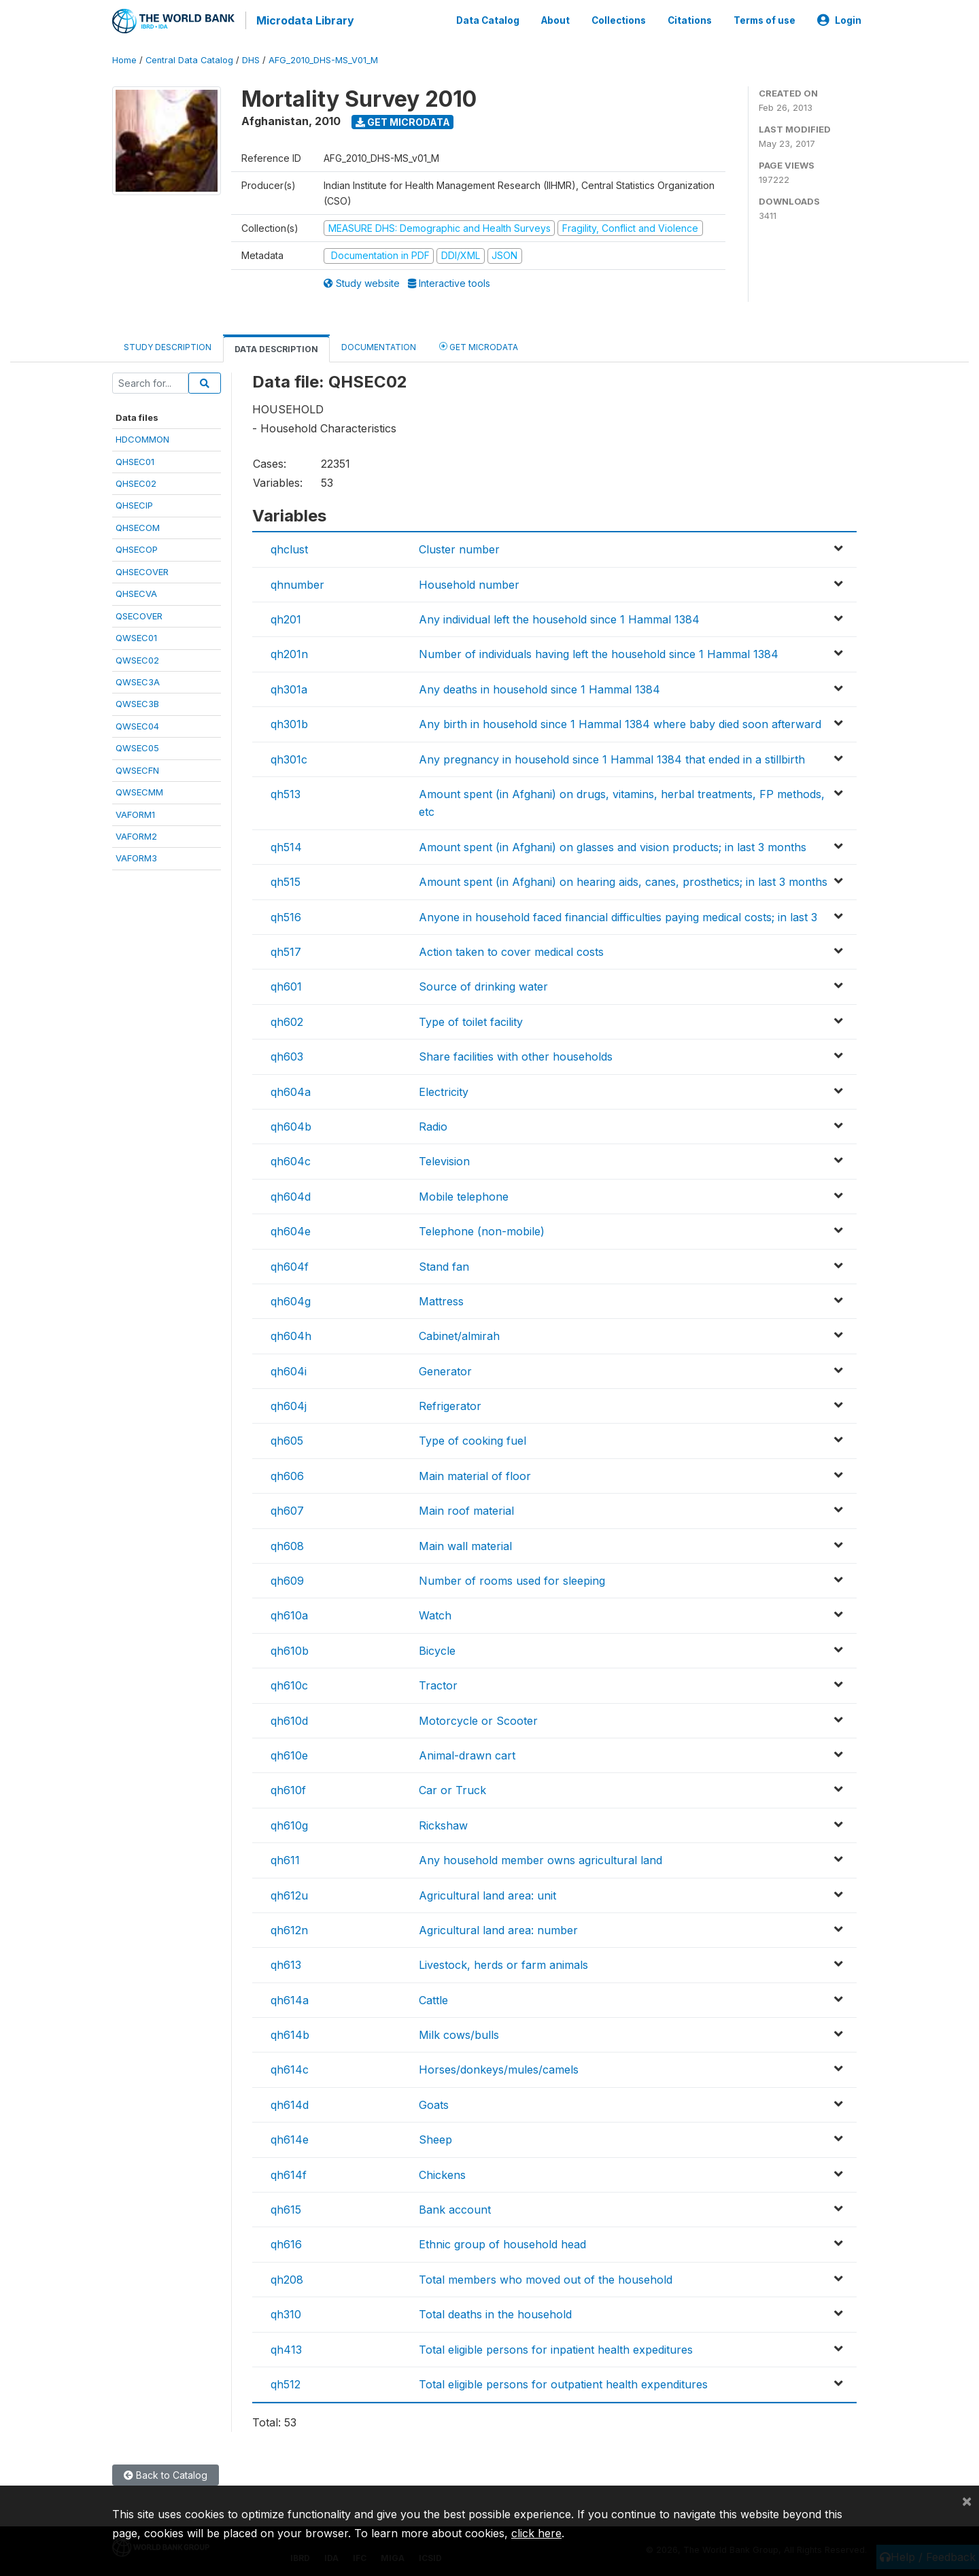 The image size is (979, 2576). I want to click on Source of drinking water, so click(483, 984).